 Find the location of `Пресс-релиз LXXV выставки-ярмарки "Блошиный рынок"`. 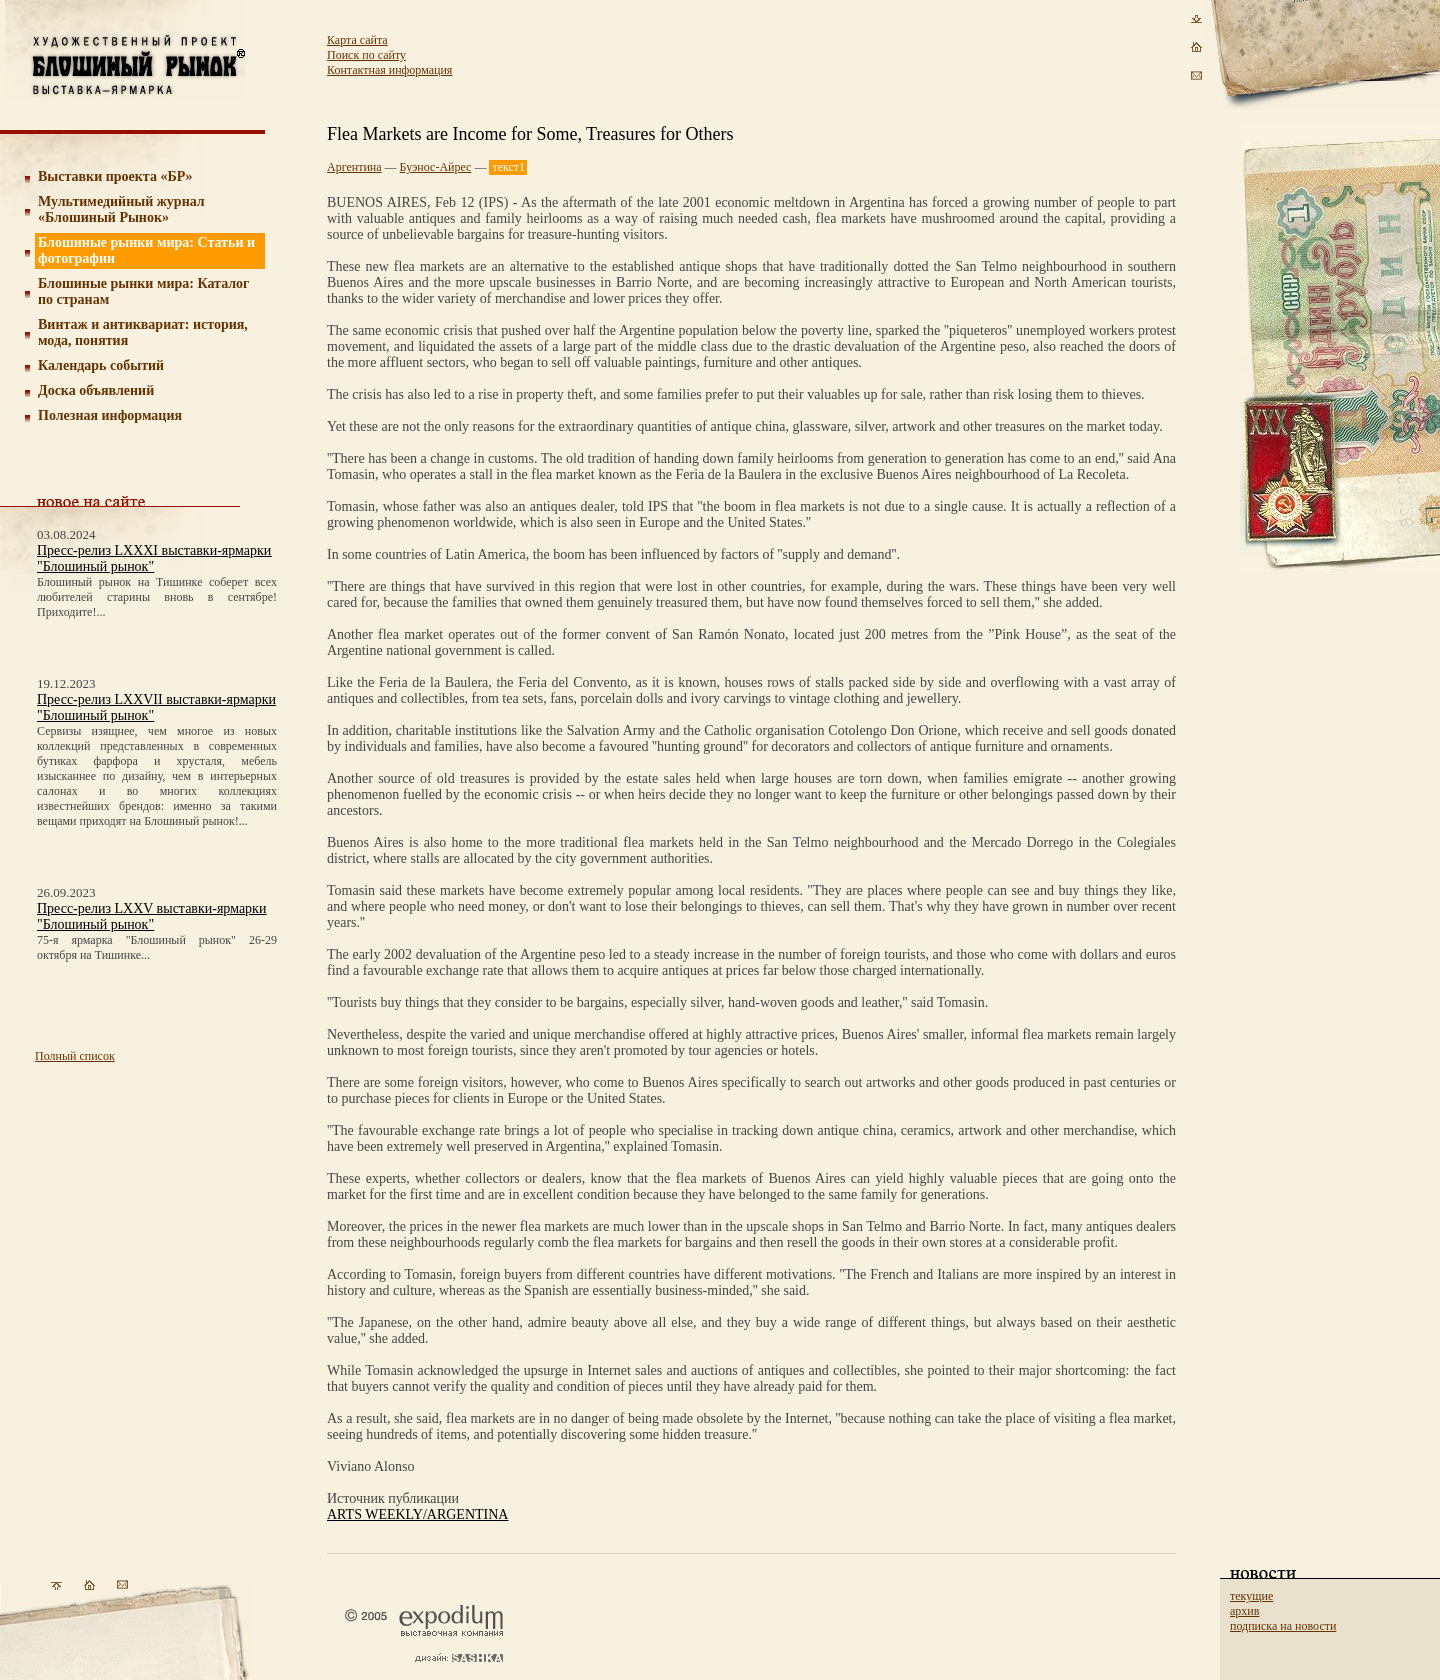

Пресс-релиз LXXV выставки-ярмарки "Блошиный рынок" is located at coordinates (151, 916).